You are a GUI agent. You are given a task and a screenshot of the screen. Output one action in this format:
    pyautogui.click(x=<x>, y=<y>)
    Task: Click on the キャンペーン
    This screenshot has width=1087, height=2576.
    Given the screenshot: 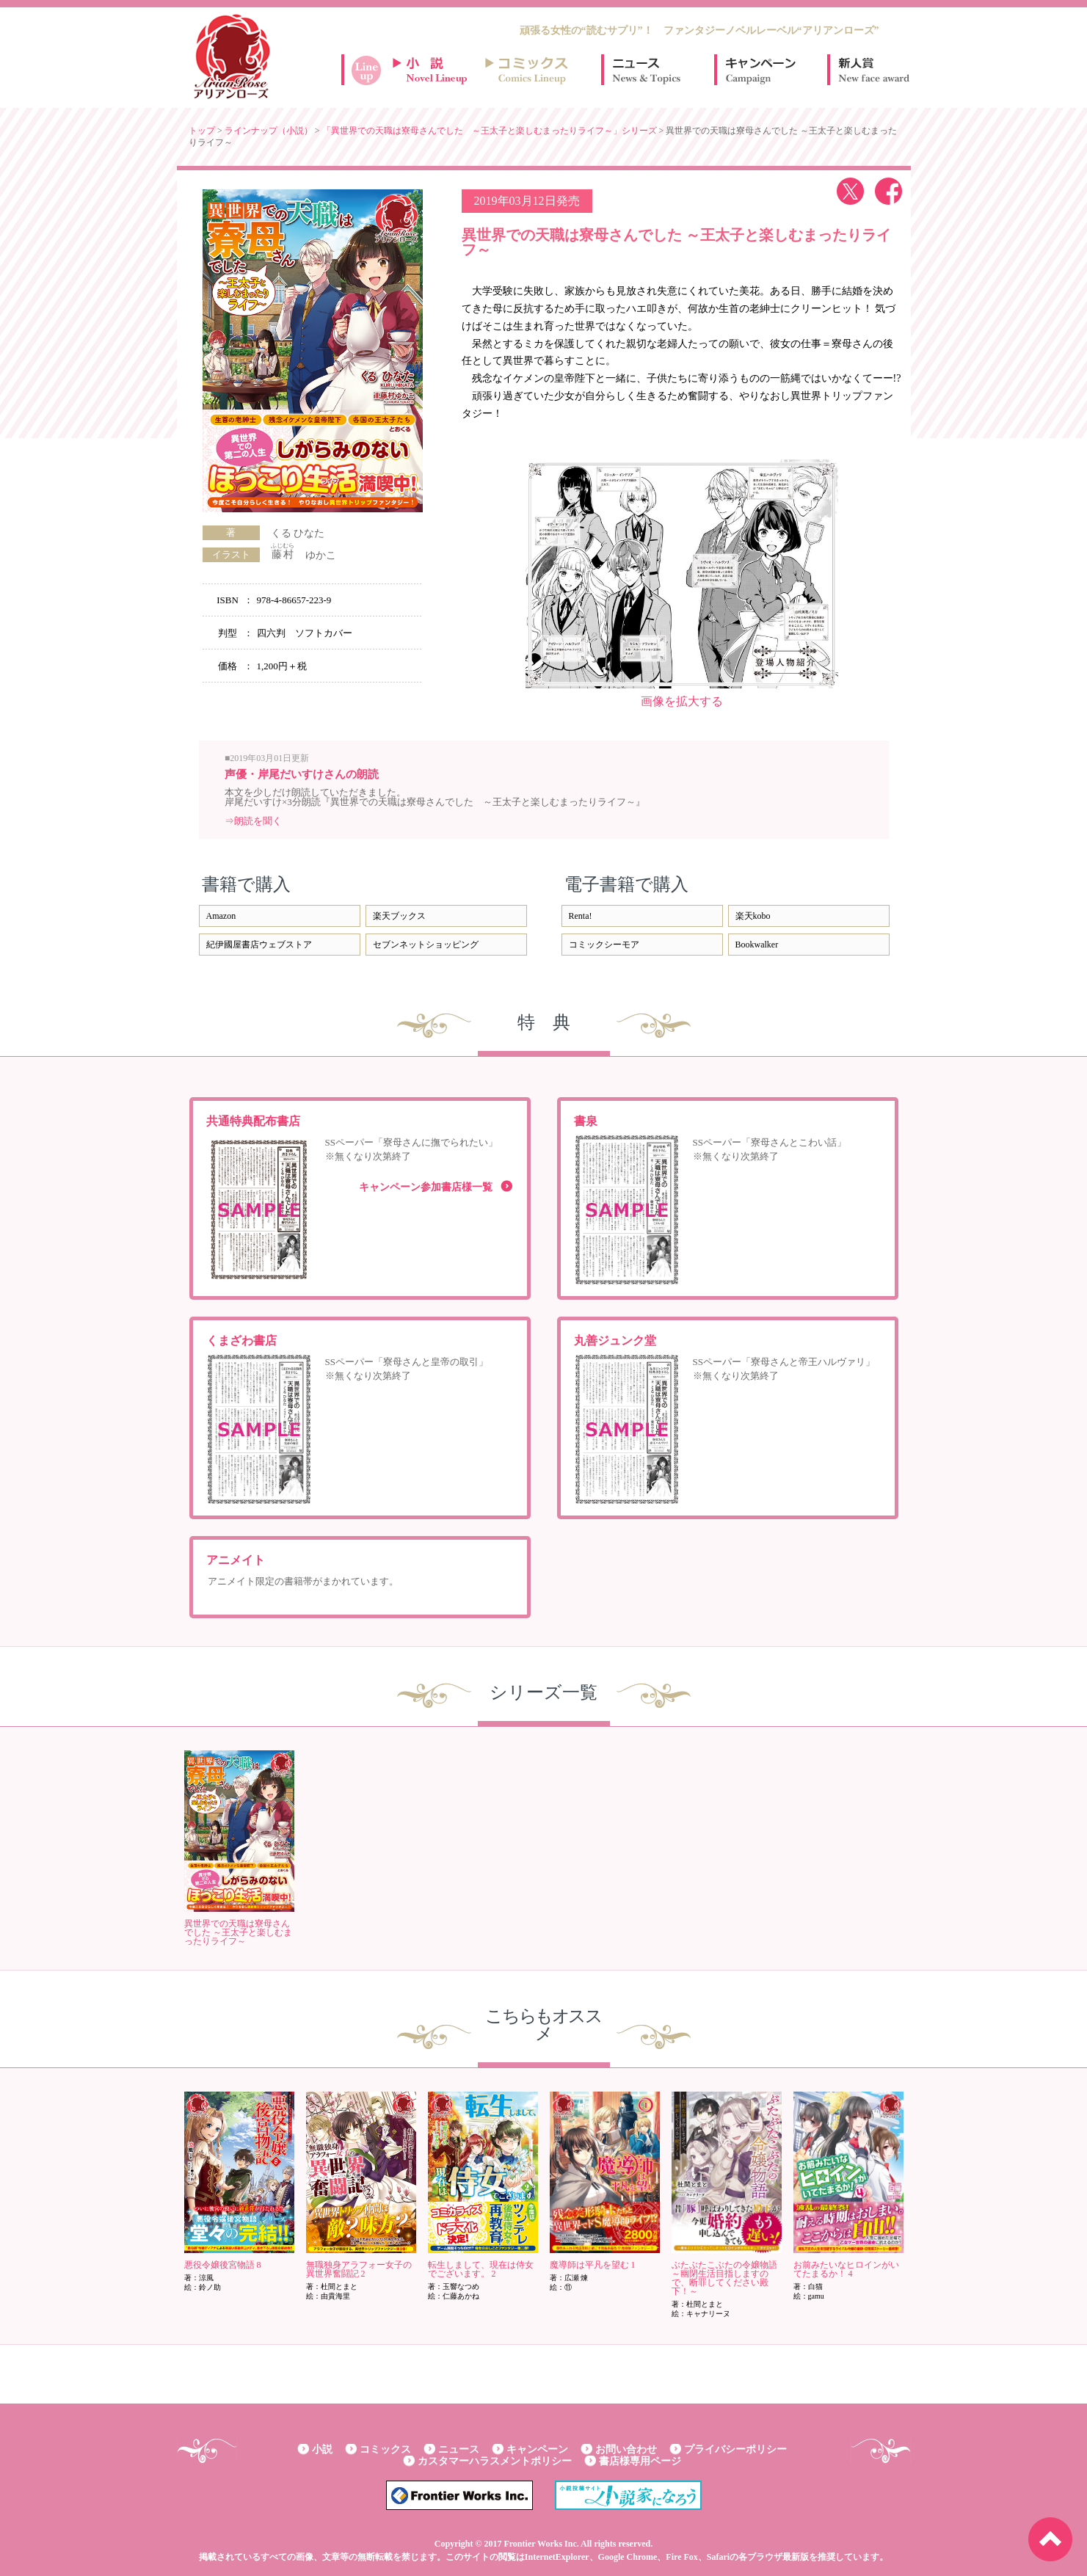 What is the action you would take?
    pyautogui.click(x=759, y=69)
    